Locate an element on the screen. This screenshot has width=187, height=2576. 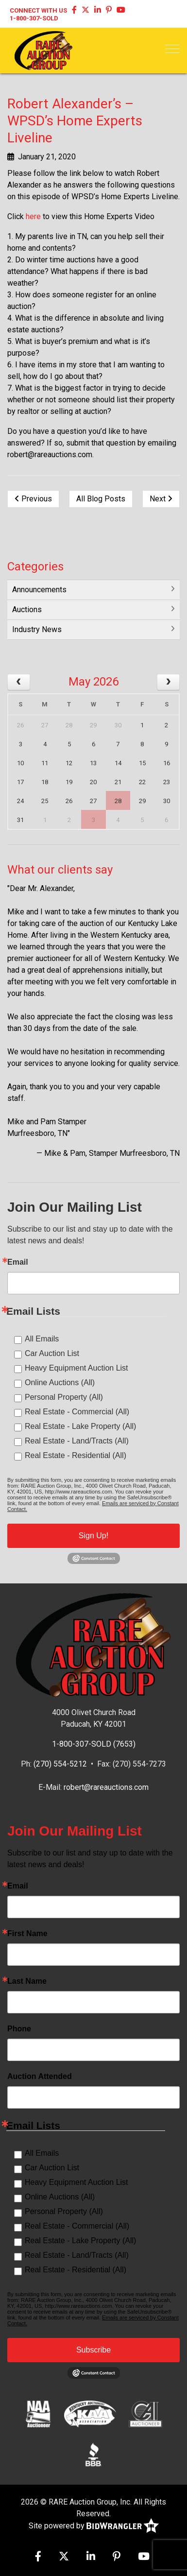
10 is located at coordinates (20, 763).